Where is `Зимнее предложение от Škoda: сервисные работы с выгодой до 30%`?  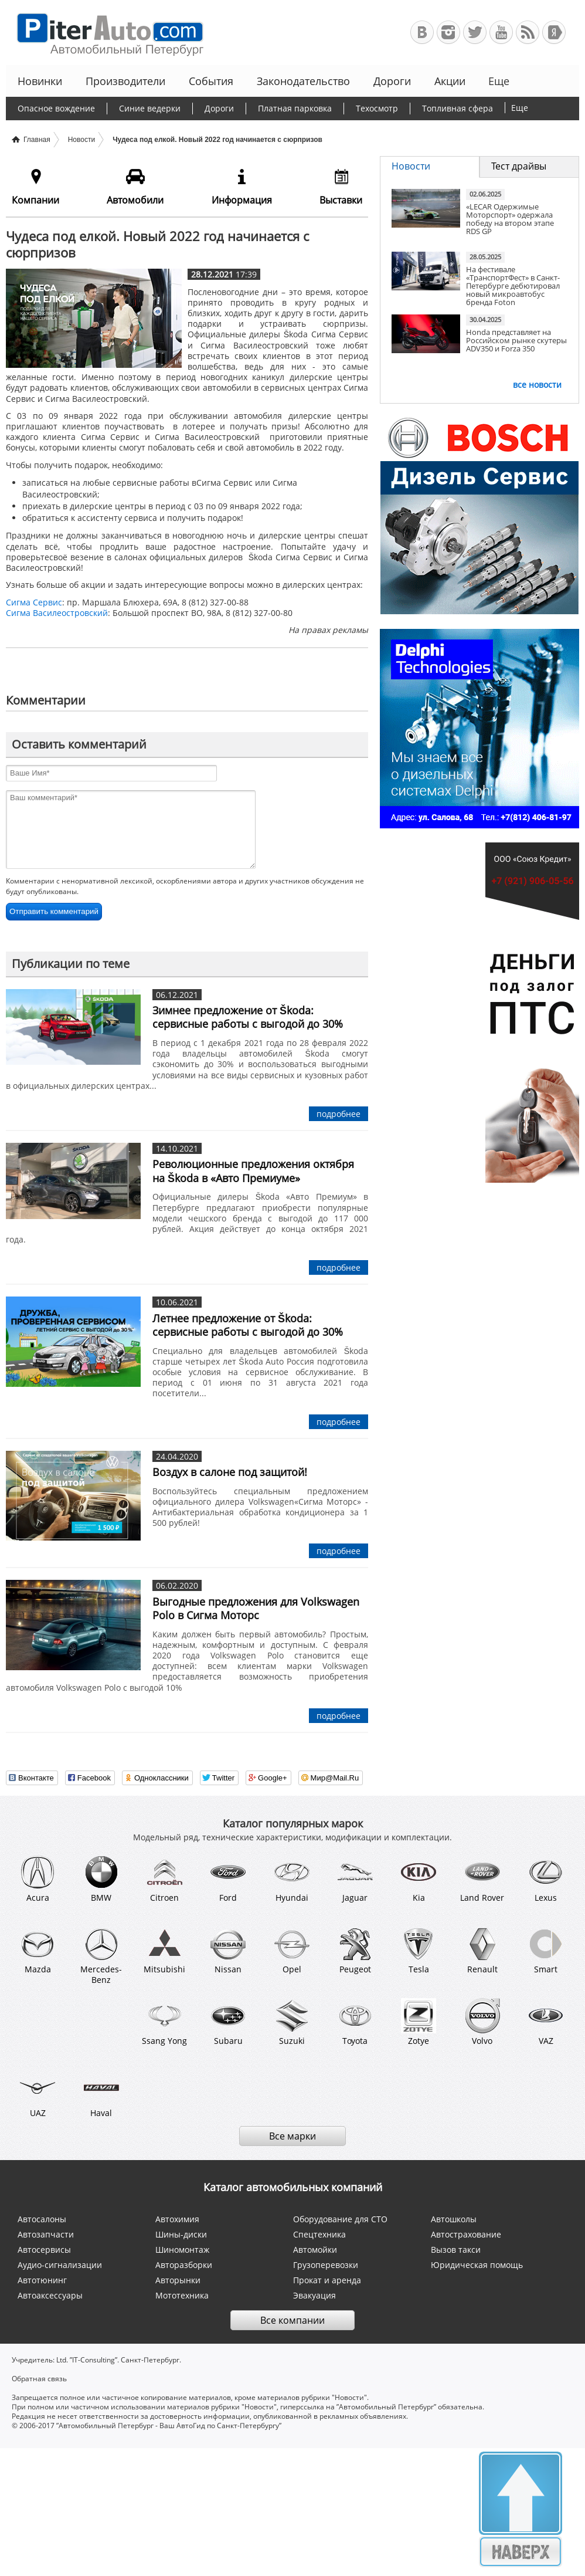 Зимнее предложение от Škoda: сервисные работы с выгодой до 30% is located at coordinates (247, 1017).